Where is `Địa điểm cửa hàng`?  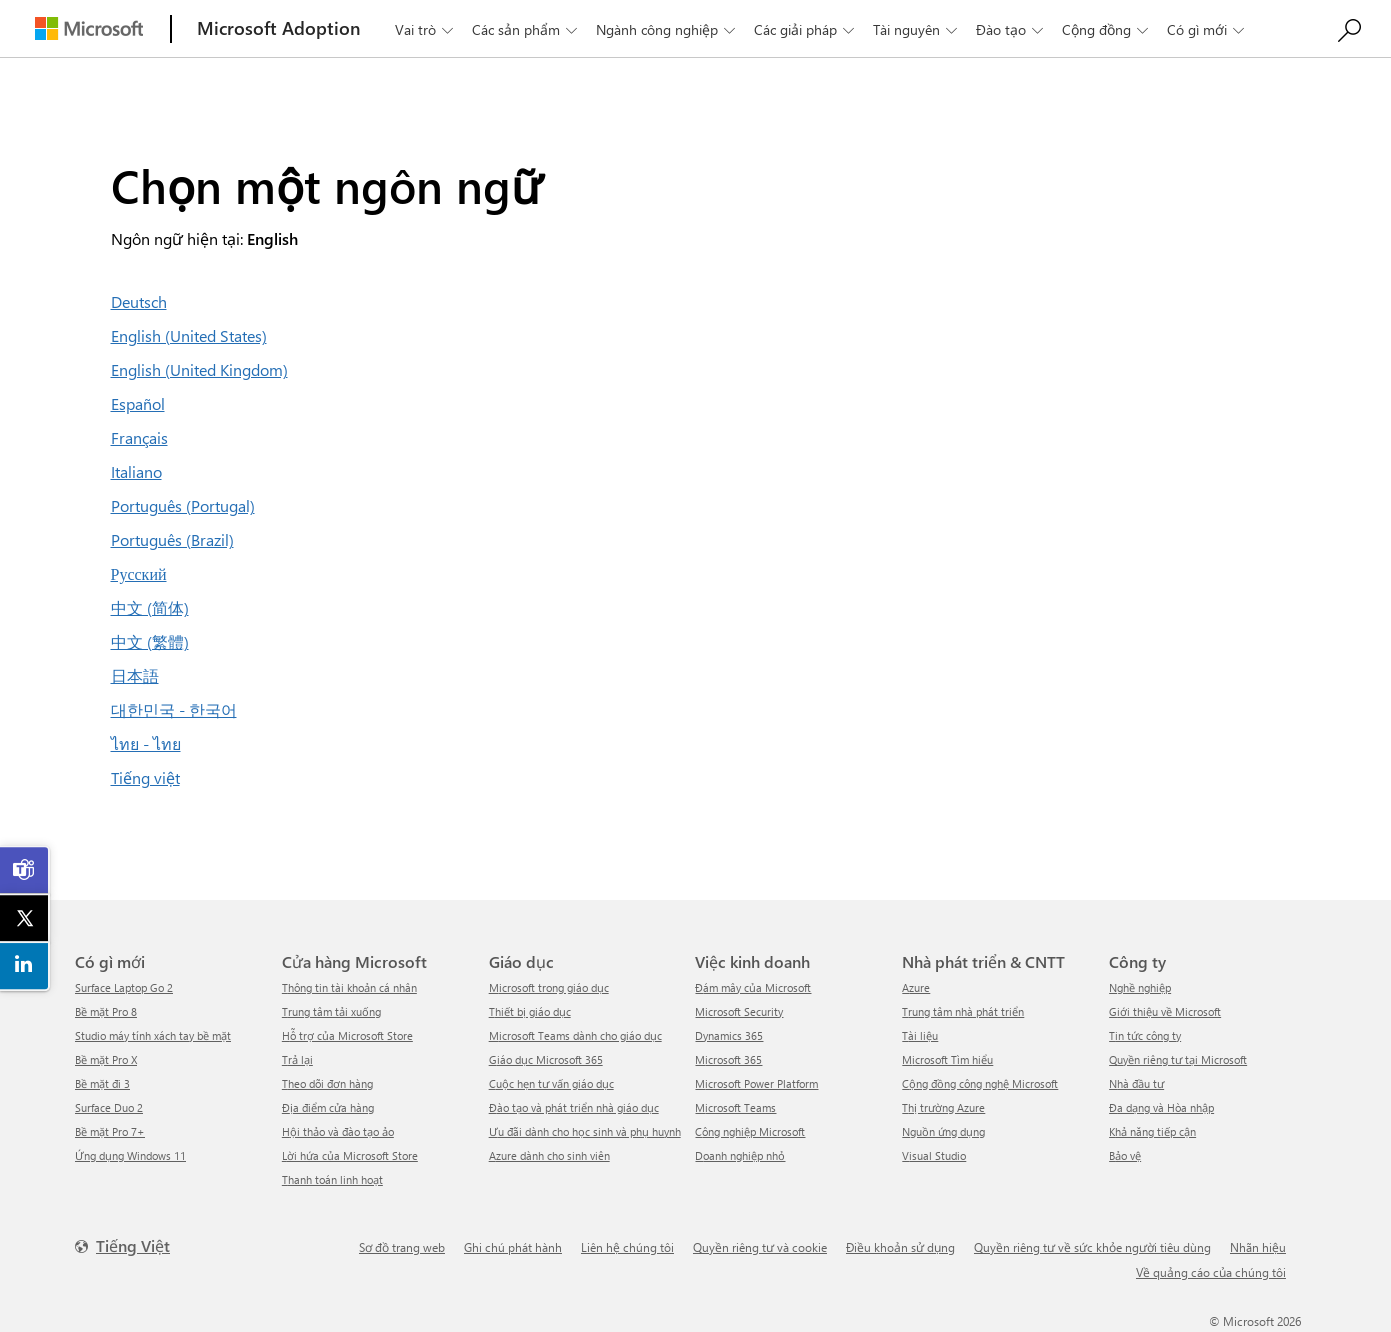 Địa điểm cửa hàng is located at coordinates (328, 1107).